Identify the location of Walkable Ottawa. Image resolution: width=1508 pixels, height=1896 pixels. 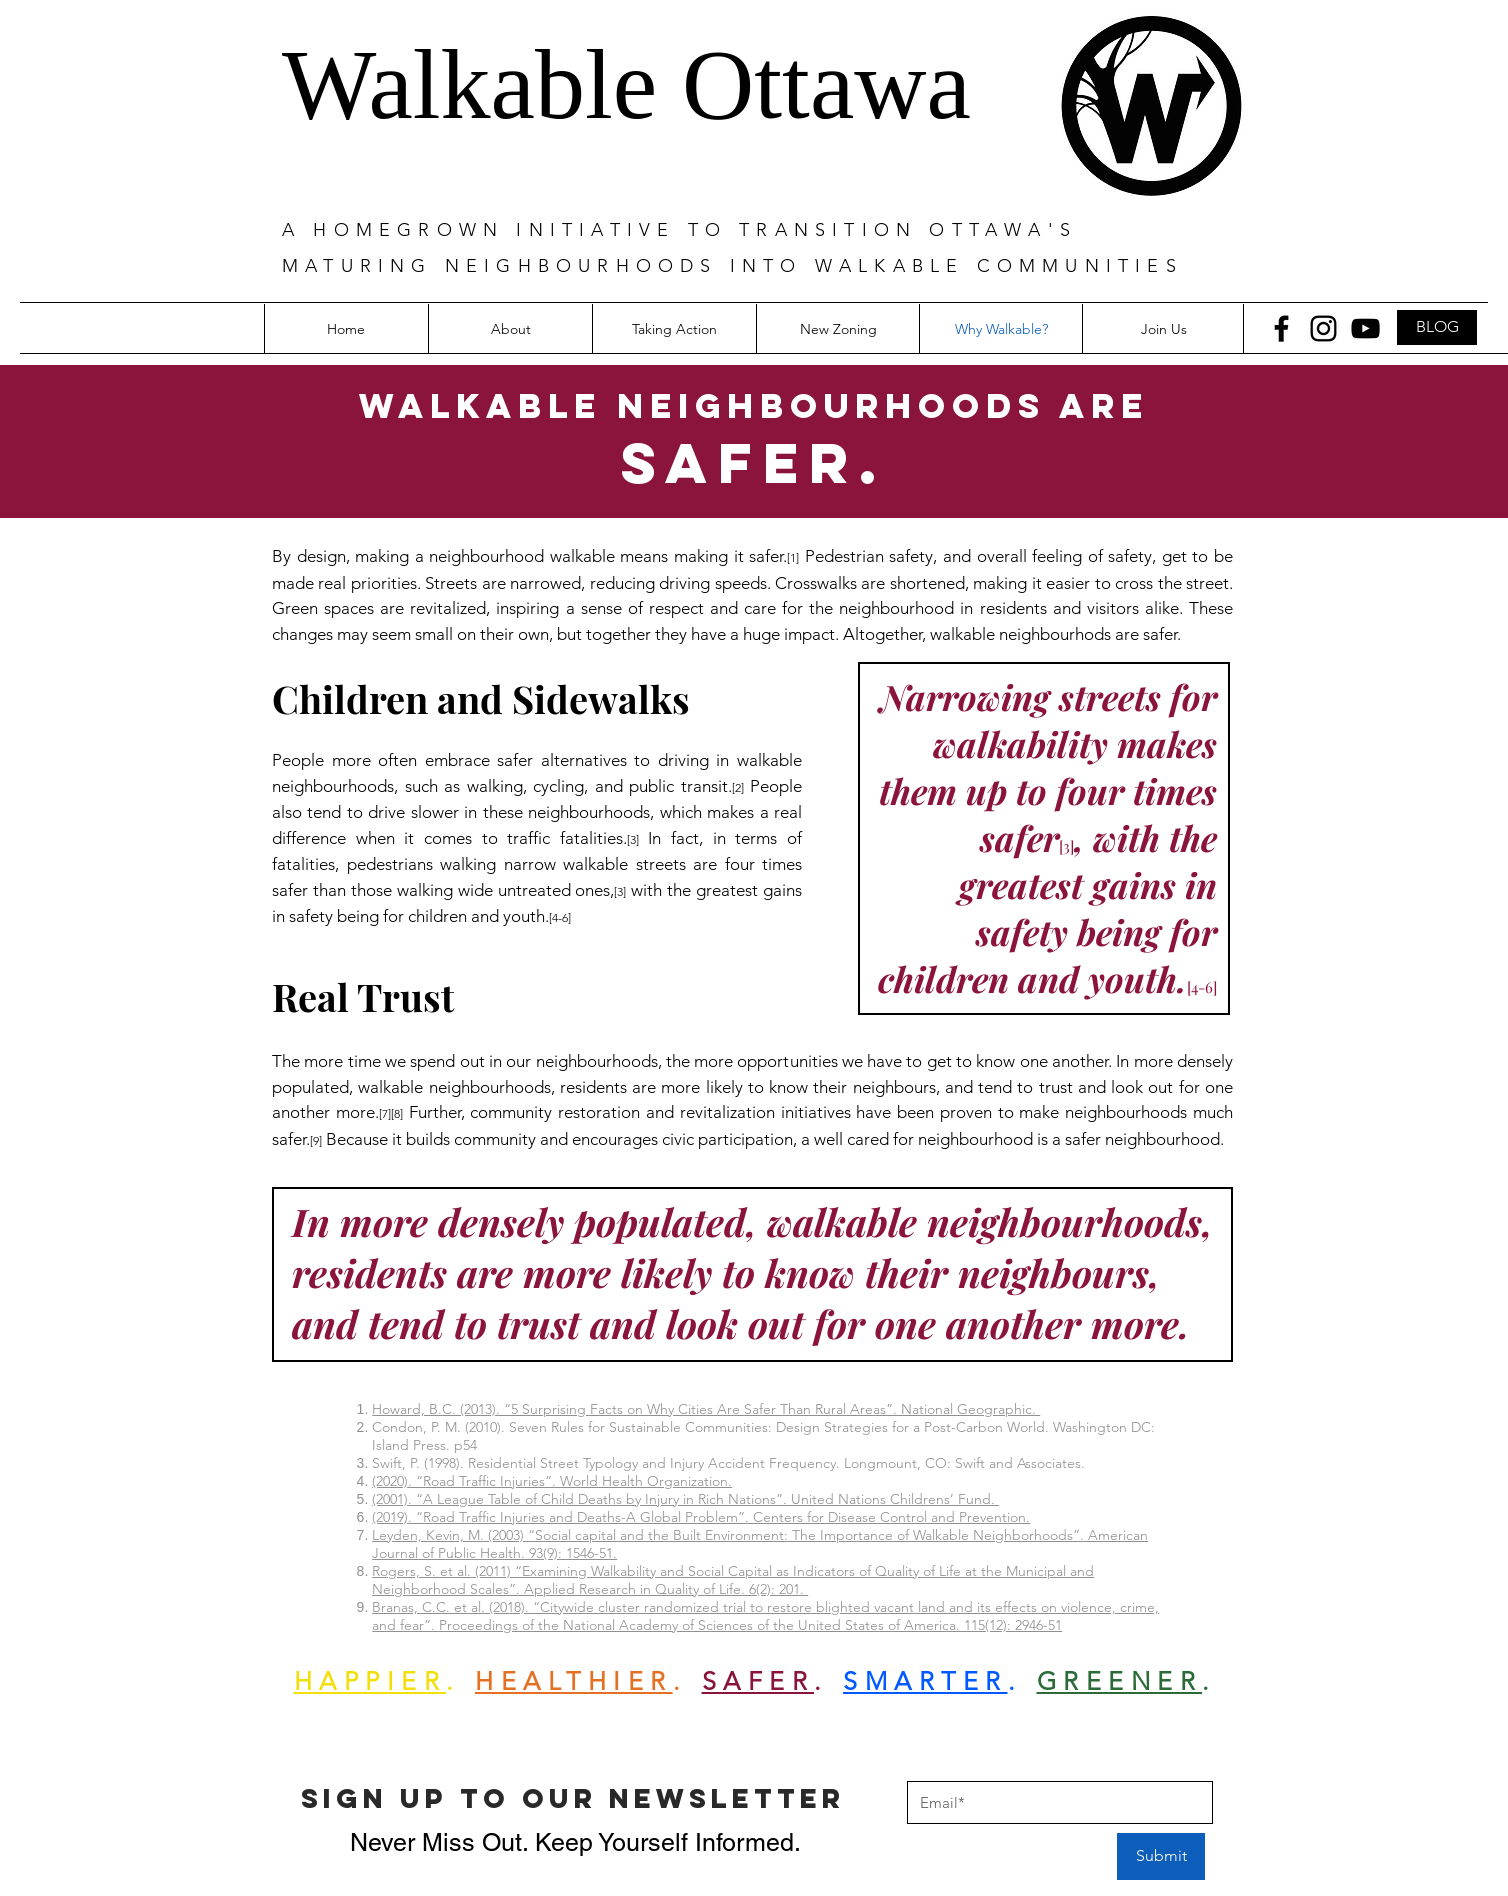
(626, 84).